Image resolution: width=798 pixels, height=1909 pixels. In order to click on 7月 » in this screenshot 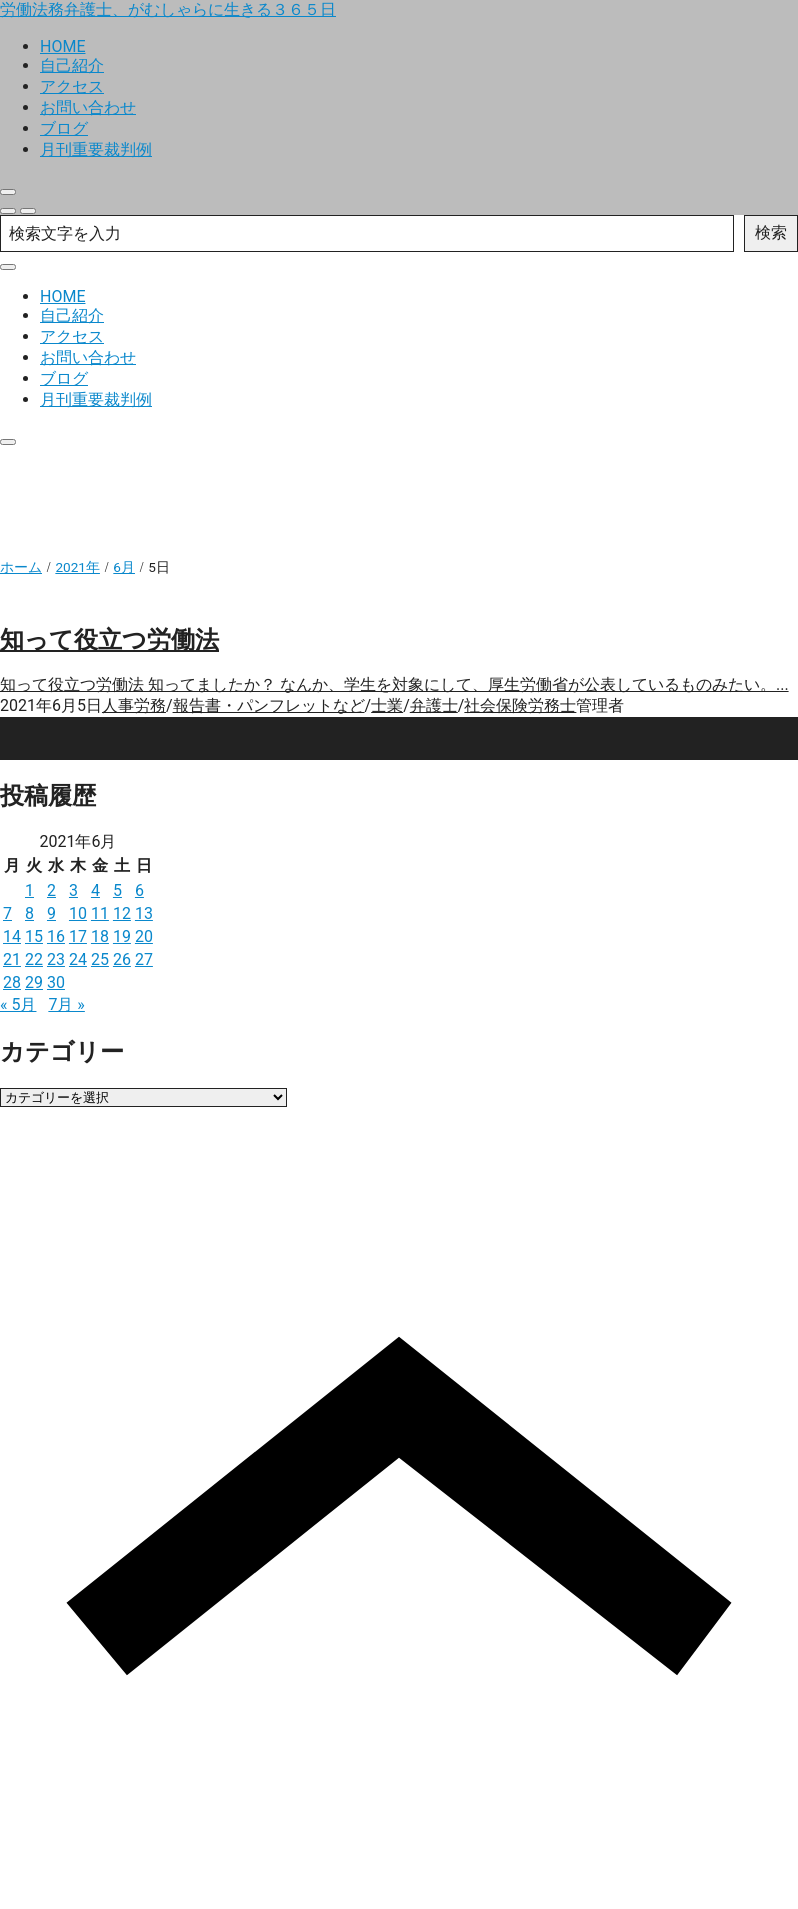, I will do `click(66, 1004)`.